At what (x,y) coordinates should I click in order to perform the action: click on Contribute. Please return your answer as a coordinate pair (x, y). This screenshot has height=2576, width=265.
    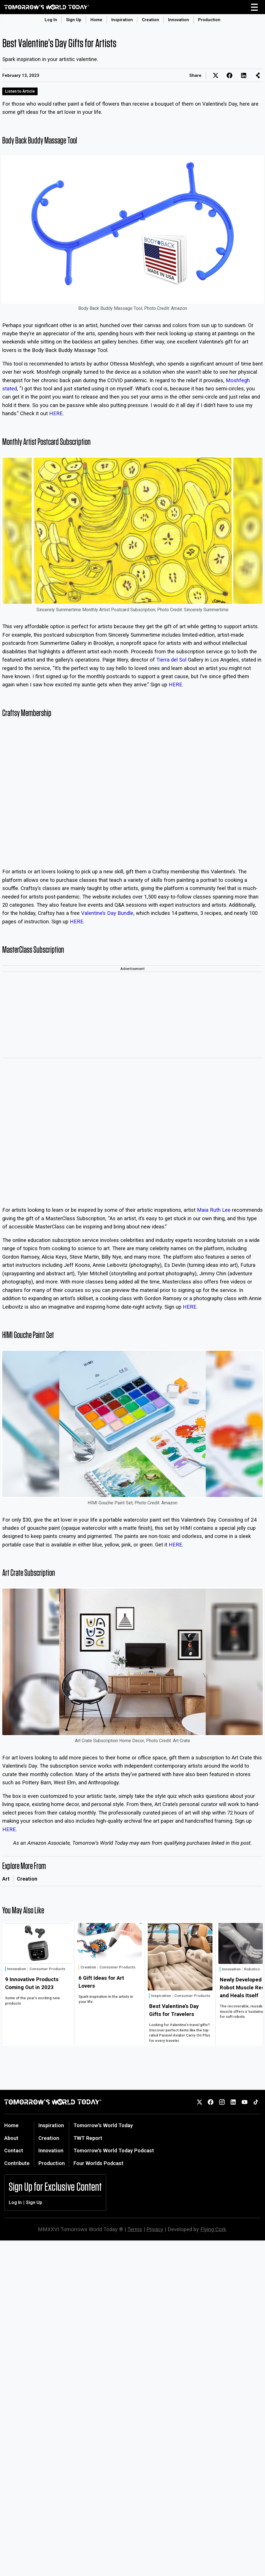
    Looking at the image, I should click on (17, 2163).